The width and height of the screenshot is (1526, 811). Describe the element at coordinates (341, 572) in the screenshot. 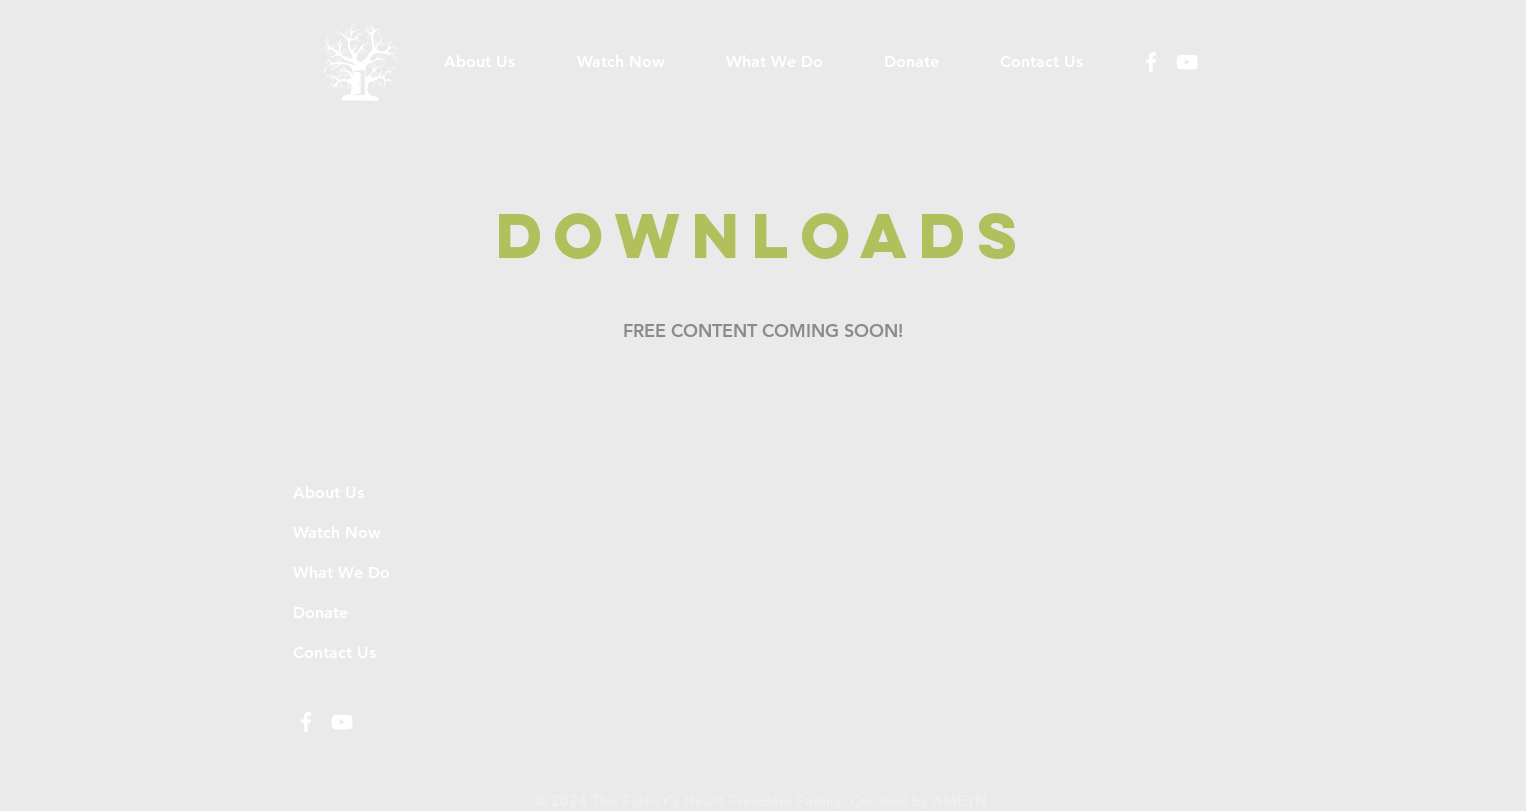

I see `What We Do` at that location.